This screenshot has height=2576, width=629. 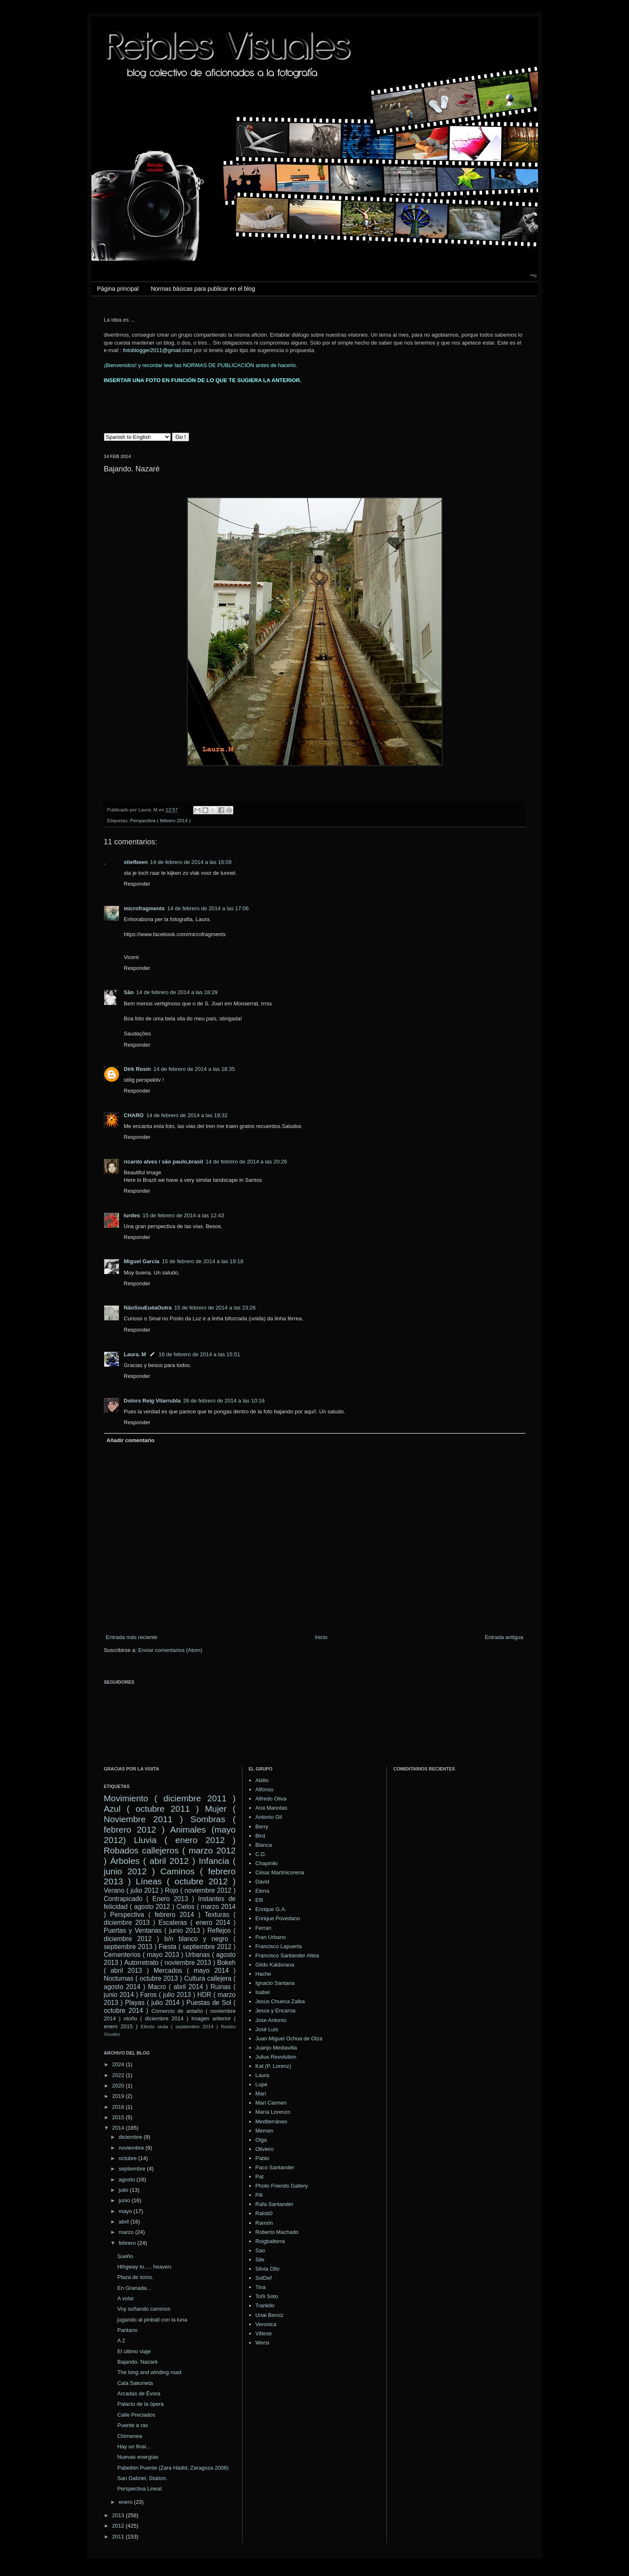 What do you see at coordinates (270, 1937) in the screenshot?
I see `Fran Urbano` at bounding box center [270, 1937].